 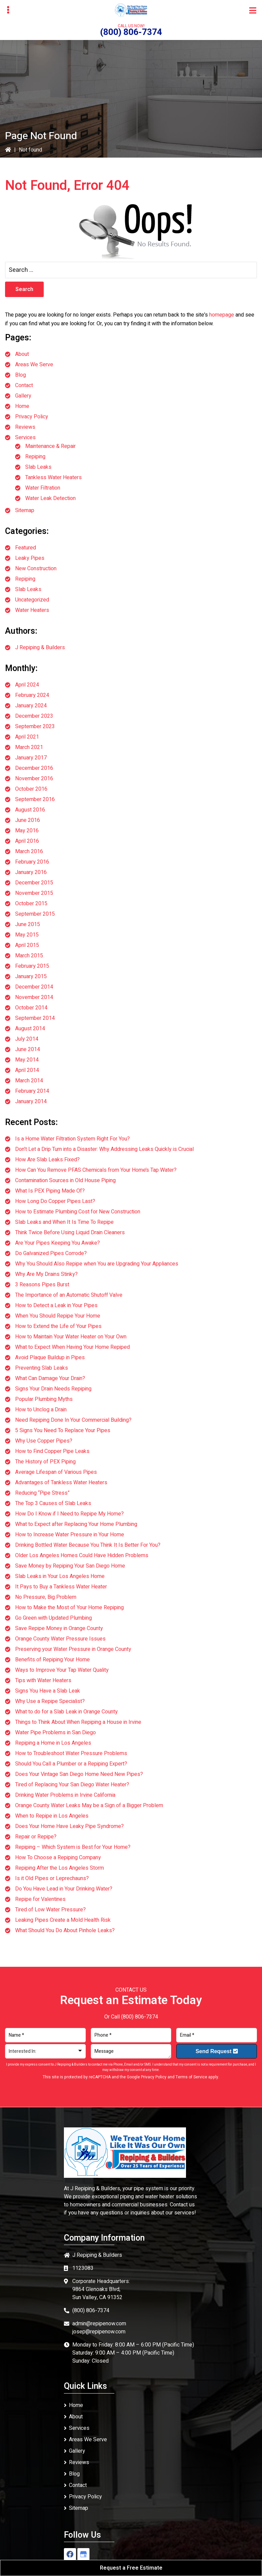 What do you see at coordinates (36, 1837) in the screenshot?
I see `Repair or Repipe?` at bounding box center [36, 1837].